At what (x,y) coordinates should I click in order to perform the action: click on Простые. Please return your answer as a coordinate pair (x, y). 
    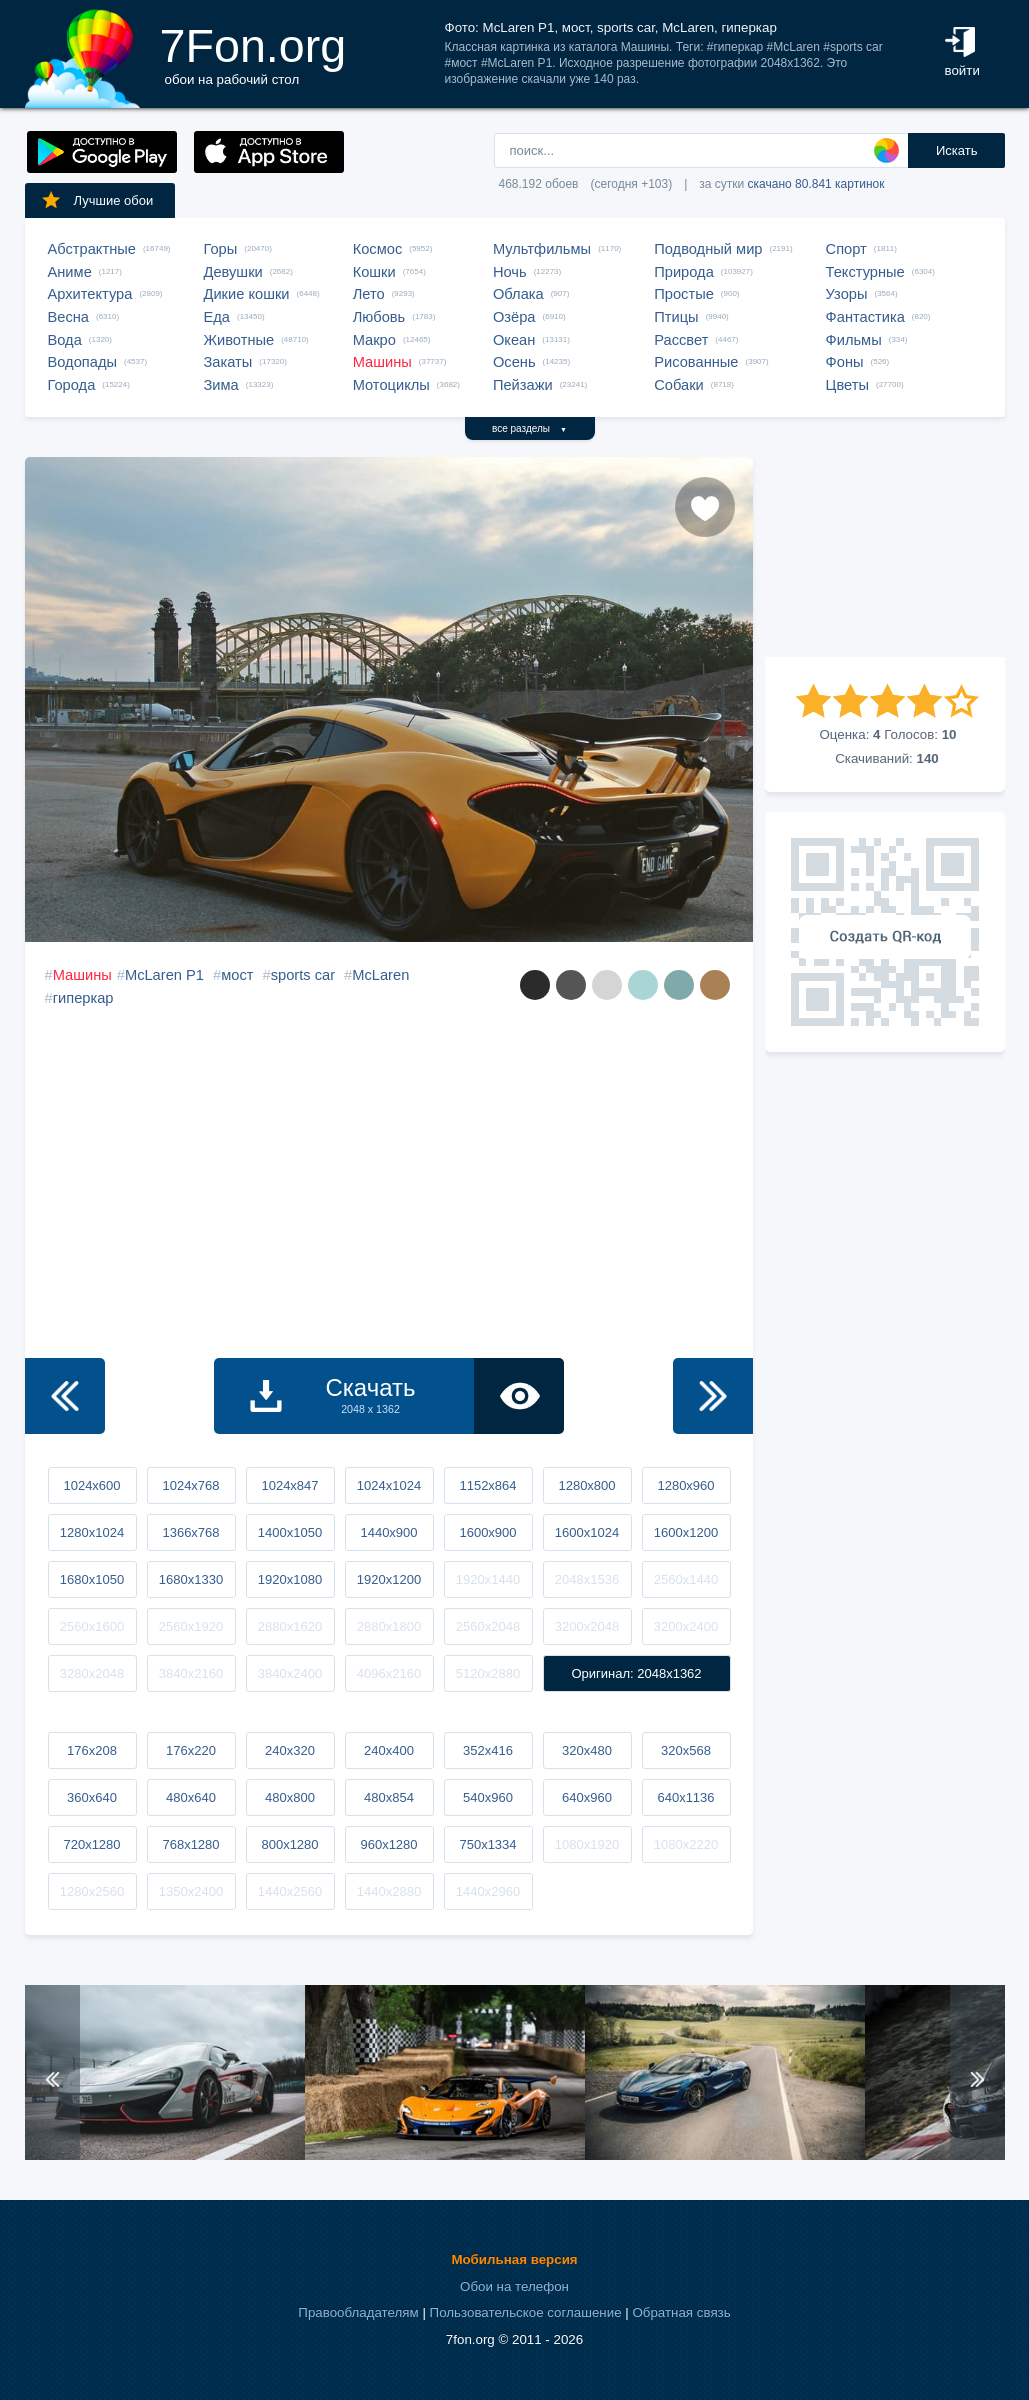
    Looking at the image, I should click on (684, 294).